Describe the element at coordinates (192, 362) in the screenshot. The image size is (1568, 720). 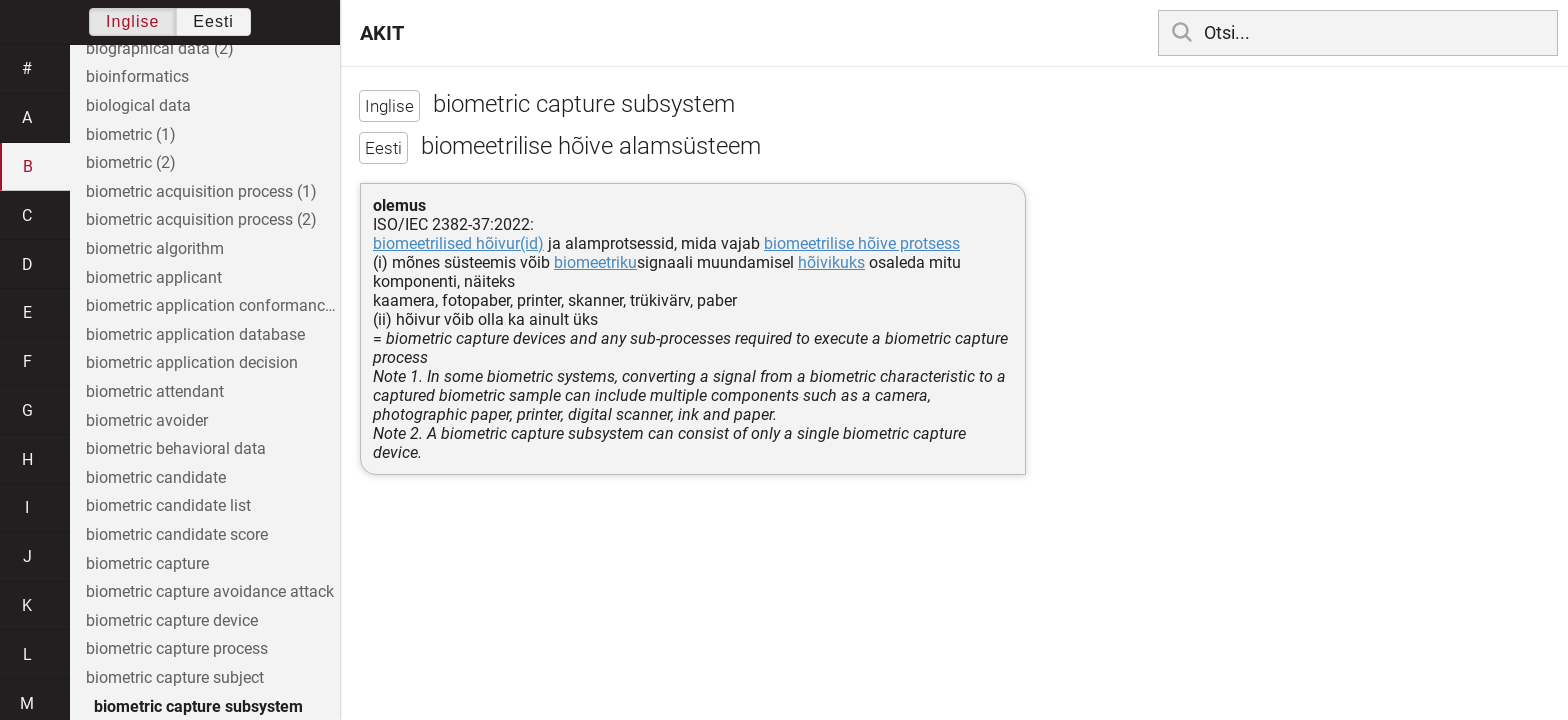
I see `biometric application decision` at that location.